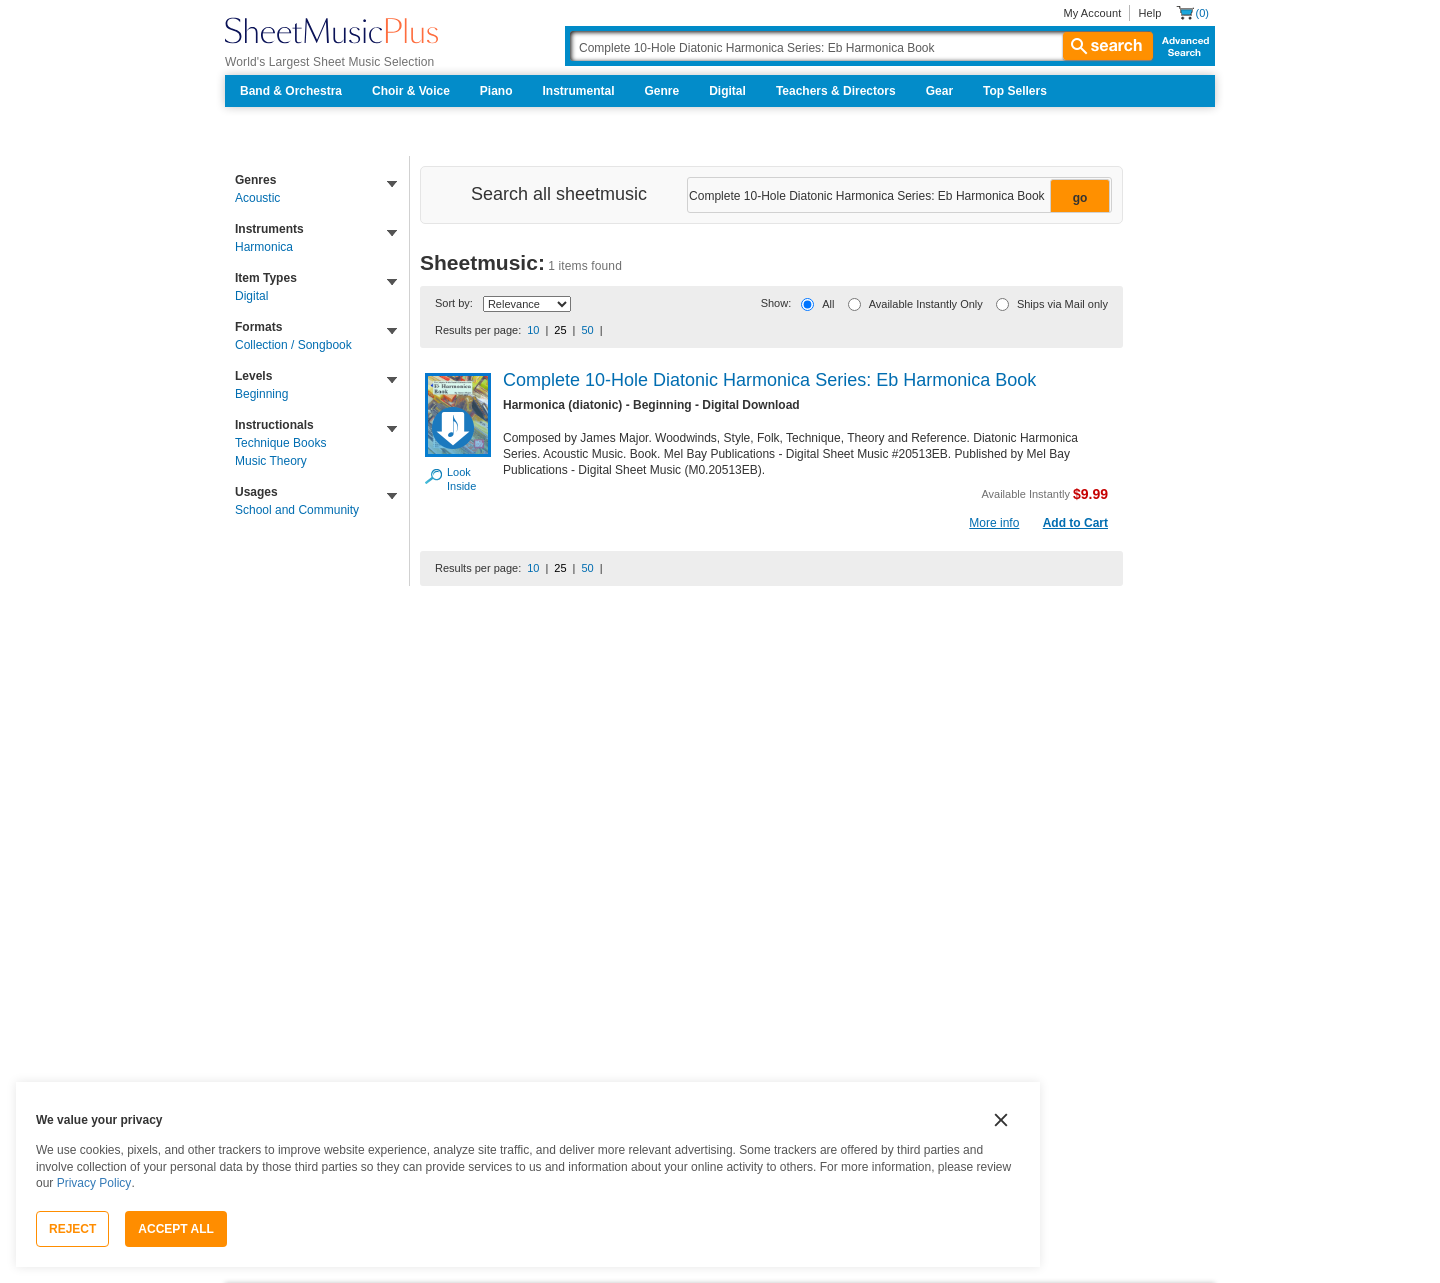 The width and height of the screenshot is (1440, 1283). What do you see at coordinates (527, 304) in the screenshot?
I see `[Sort By Drop Down]` at bounding box center [527, 304].